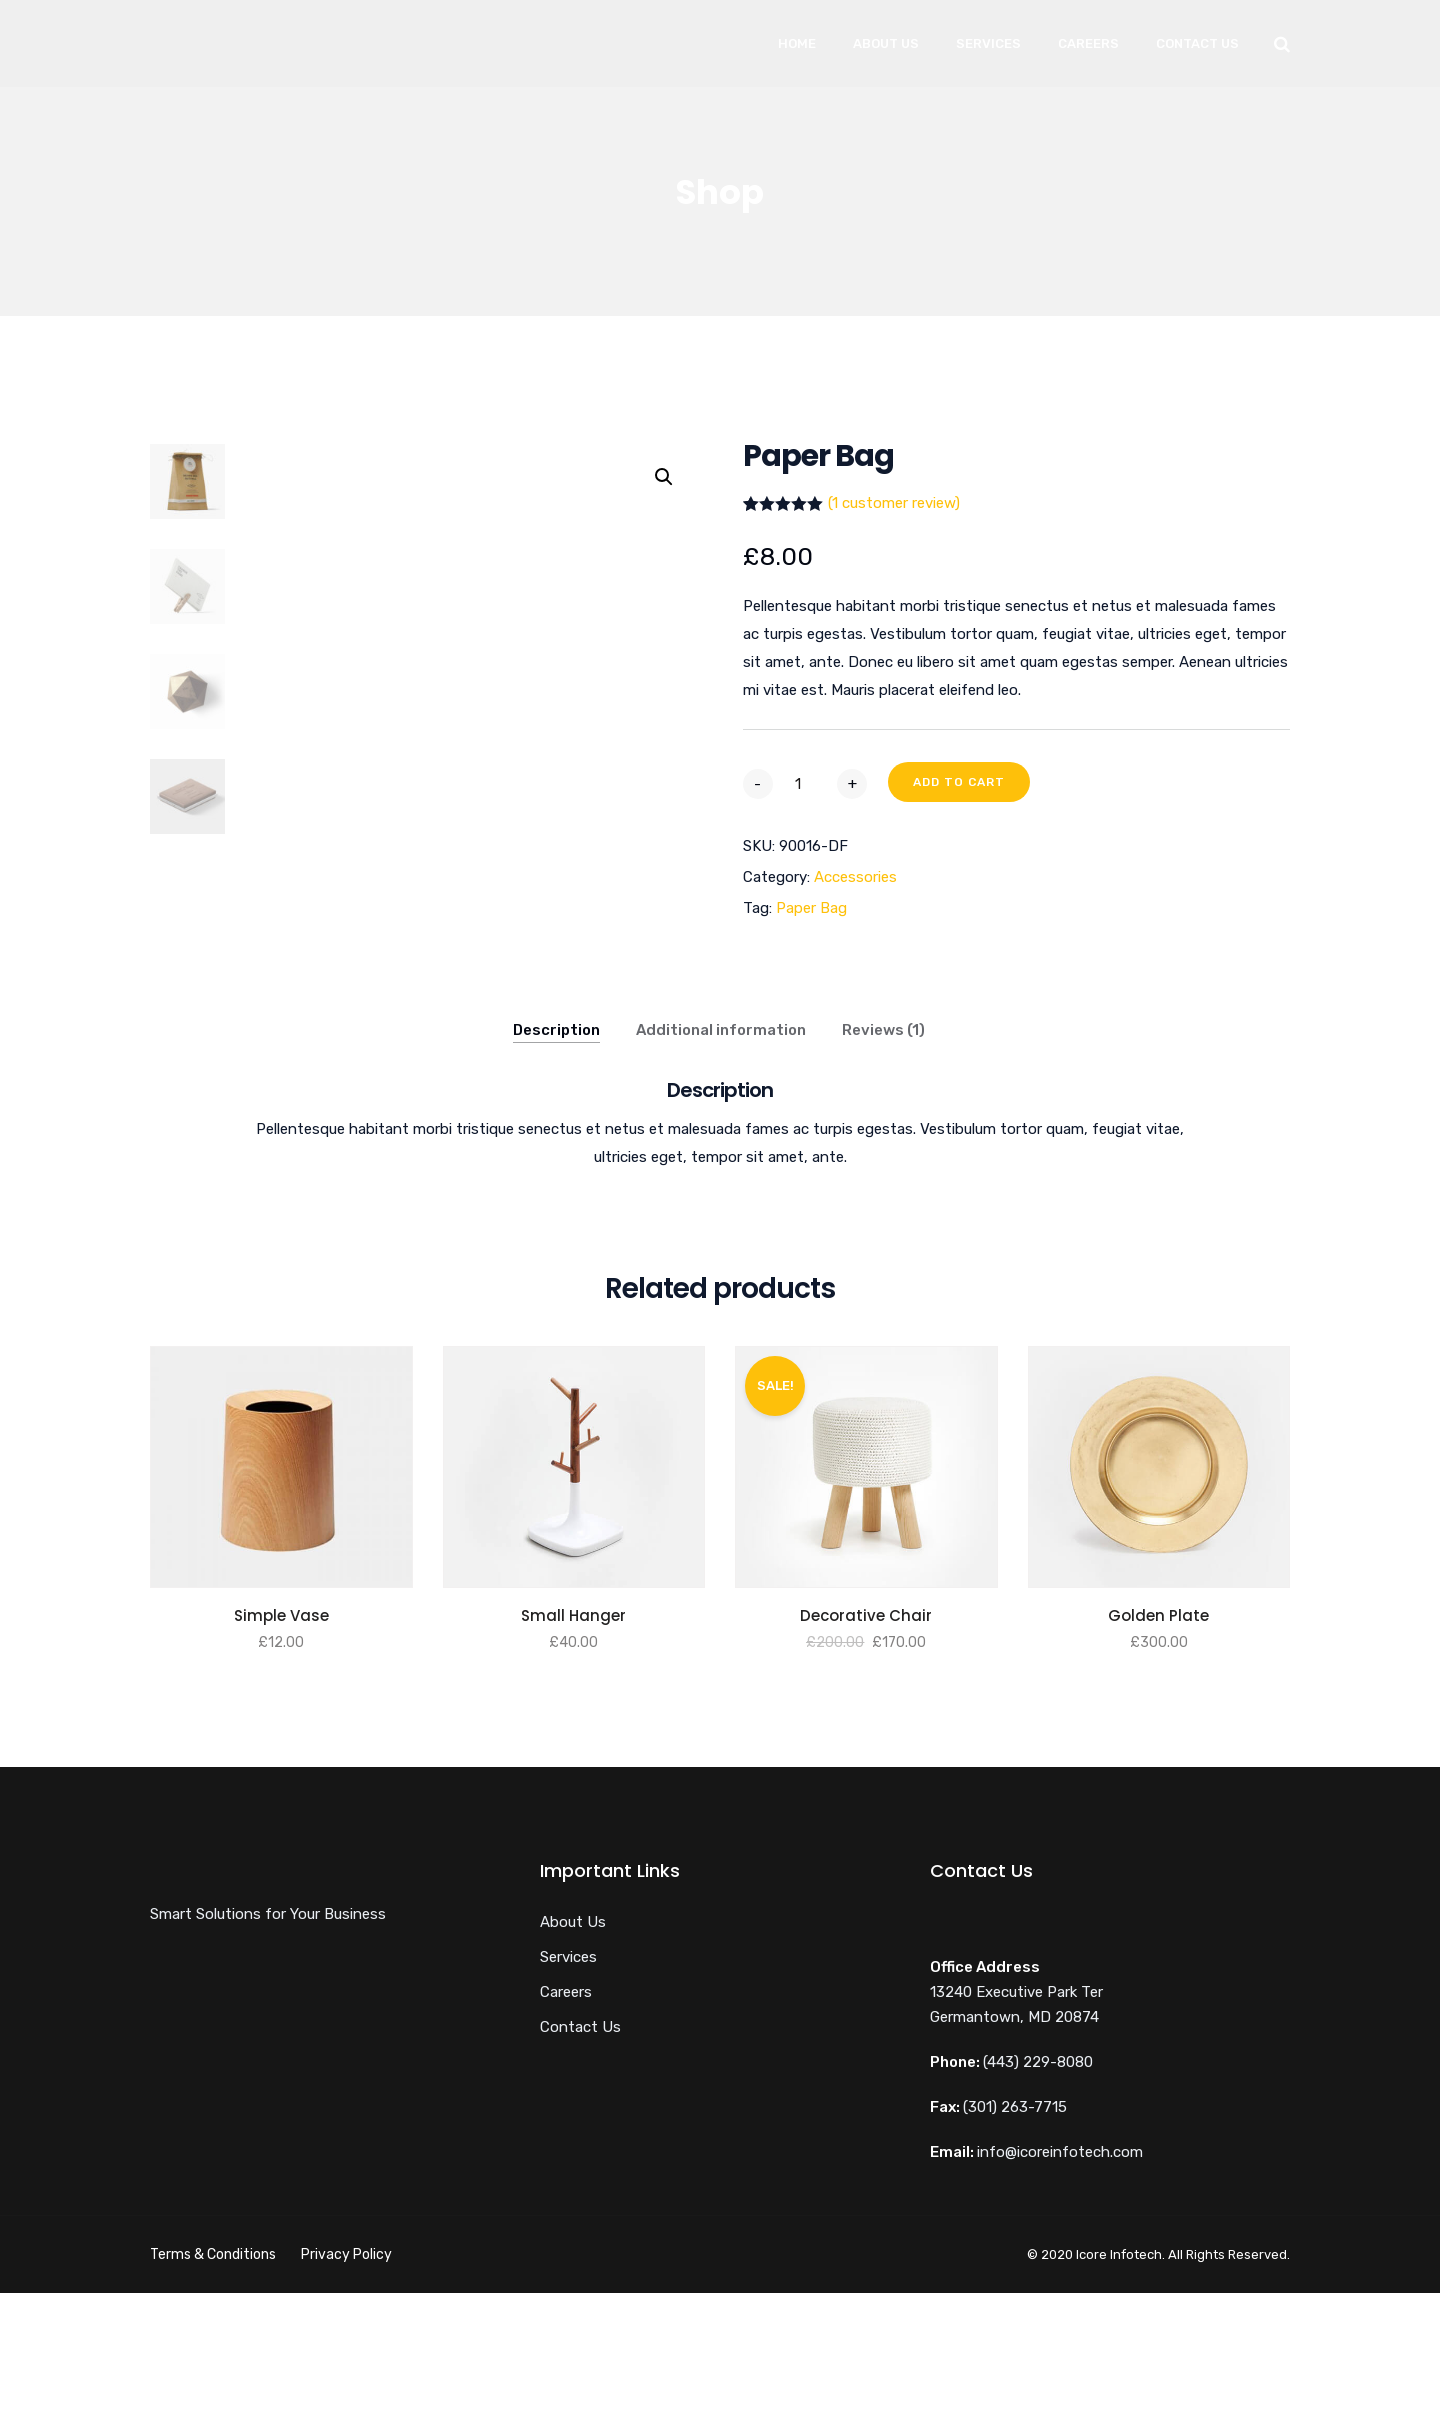 The height and width of the screenshot is (2409, 1440). Describe the element at coordinates (1088, 43) in the screenshot. I see `Careers` at that location.